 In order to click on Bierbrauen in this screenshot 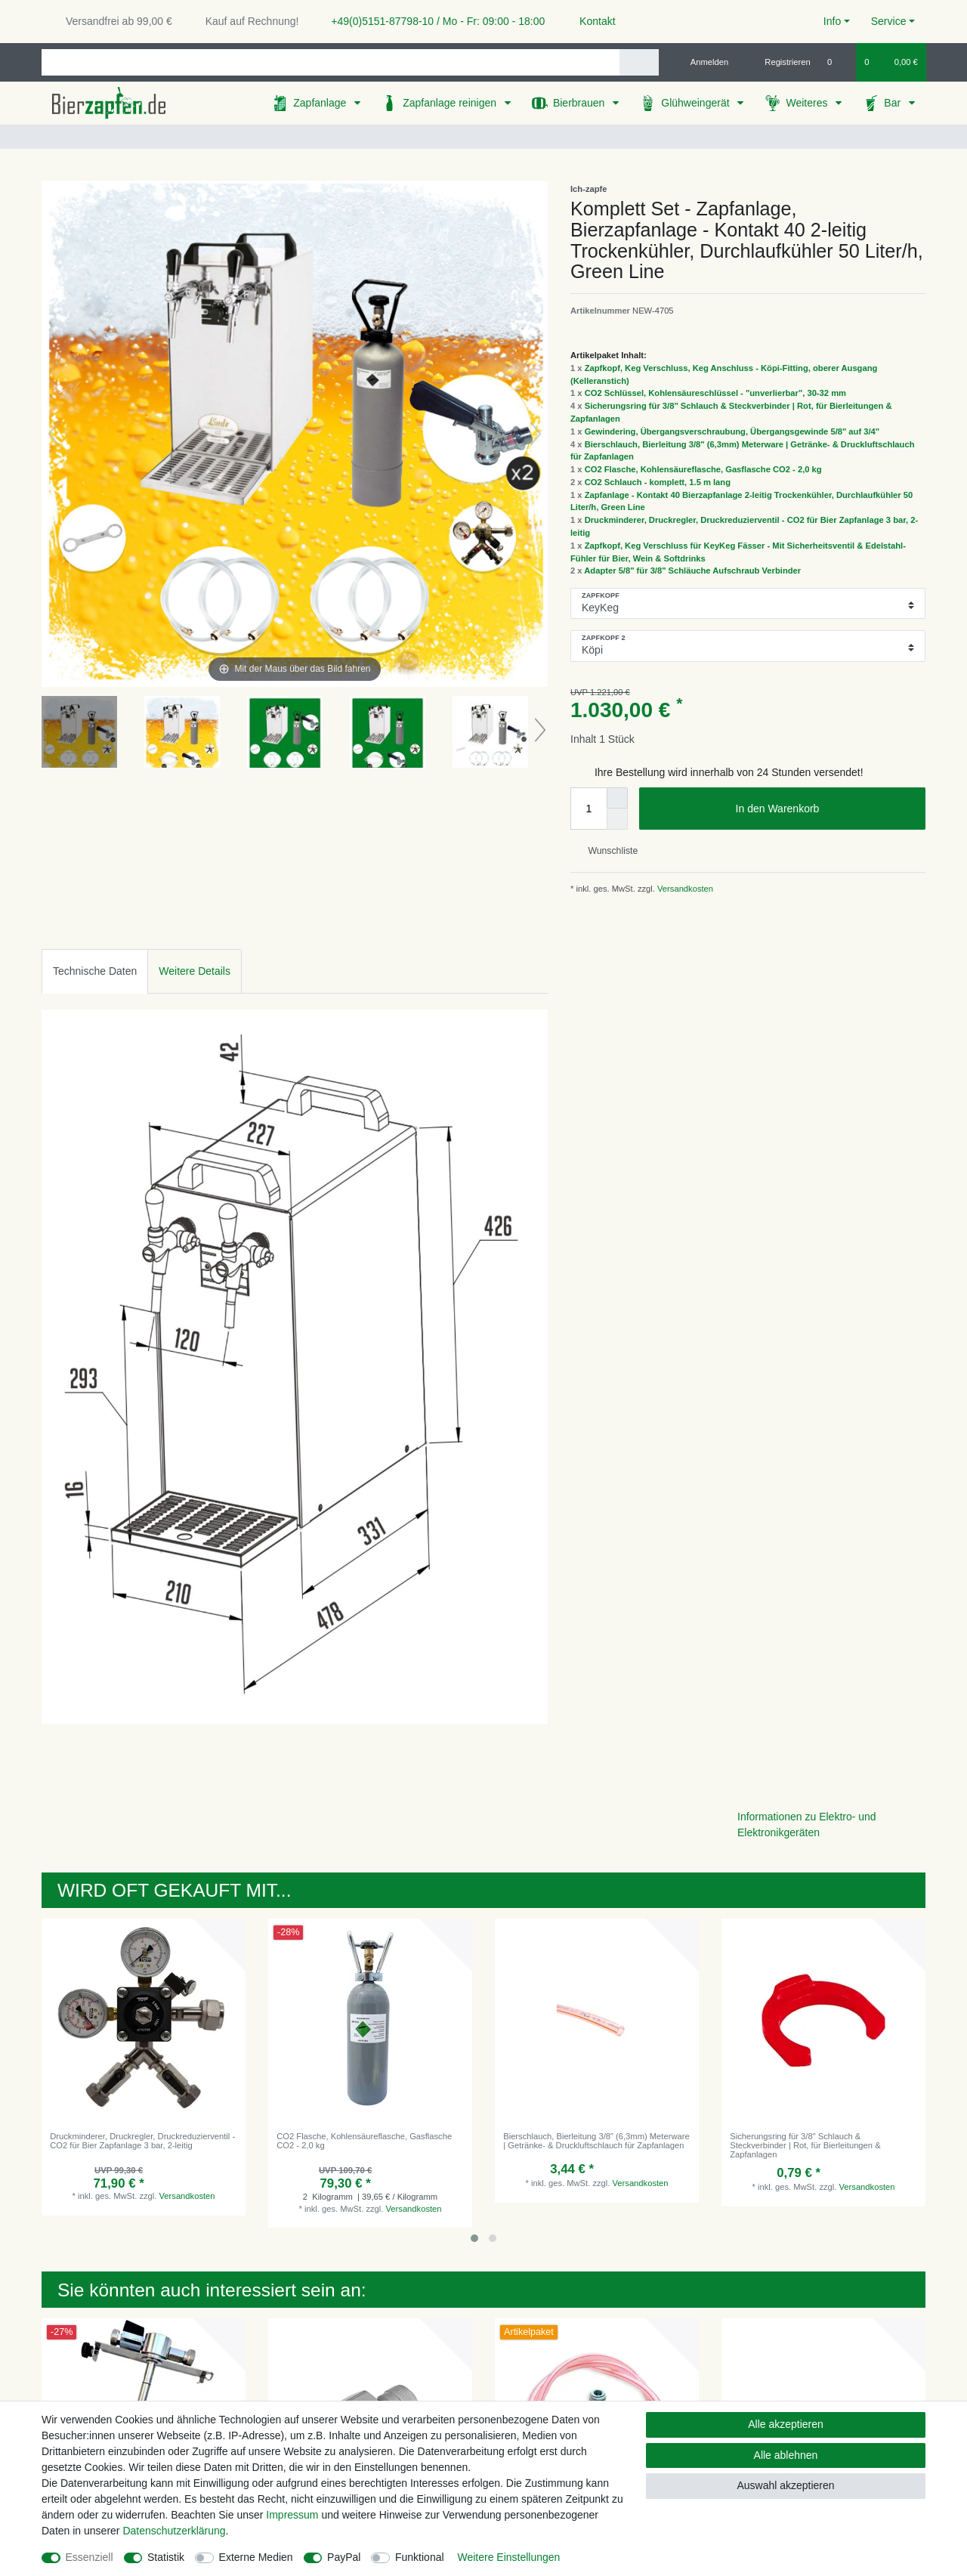, I will do `click(580, 103)`.